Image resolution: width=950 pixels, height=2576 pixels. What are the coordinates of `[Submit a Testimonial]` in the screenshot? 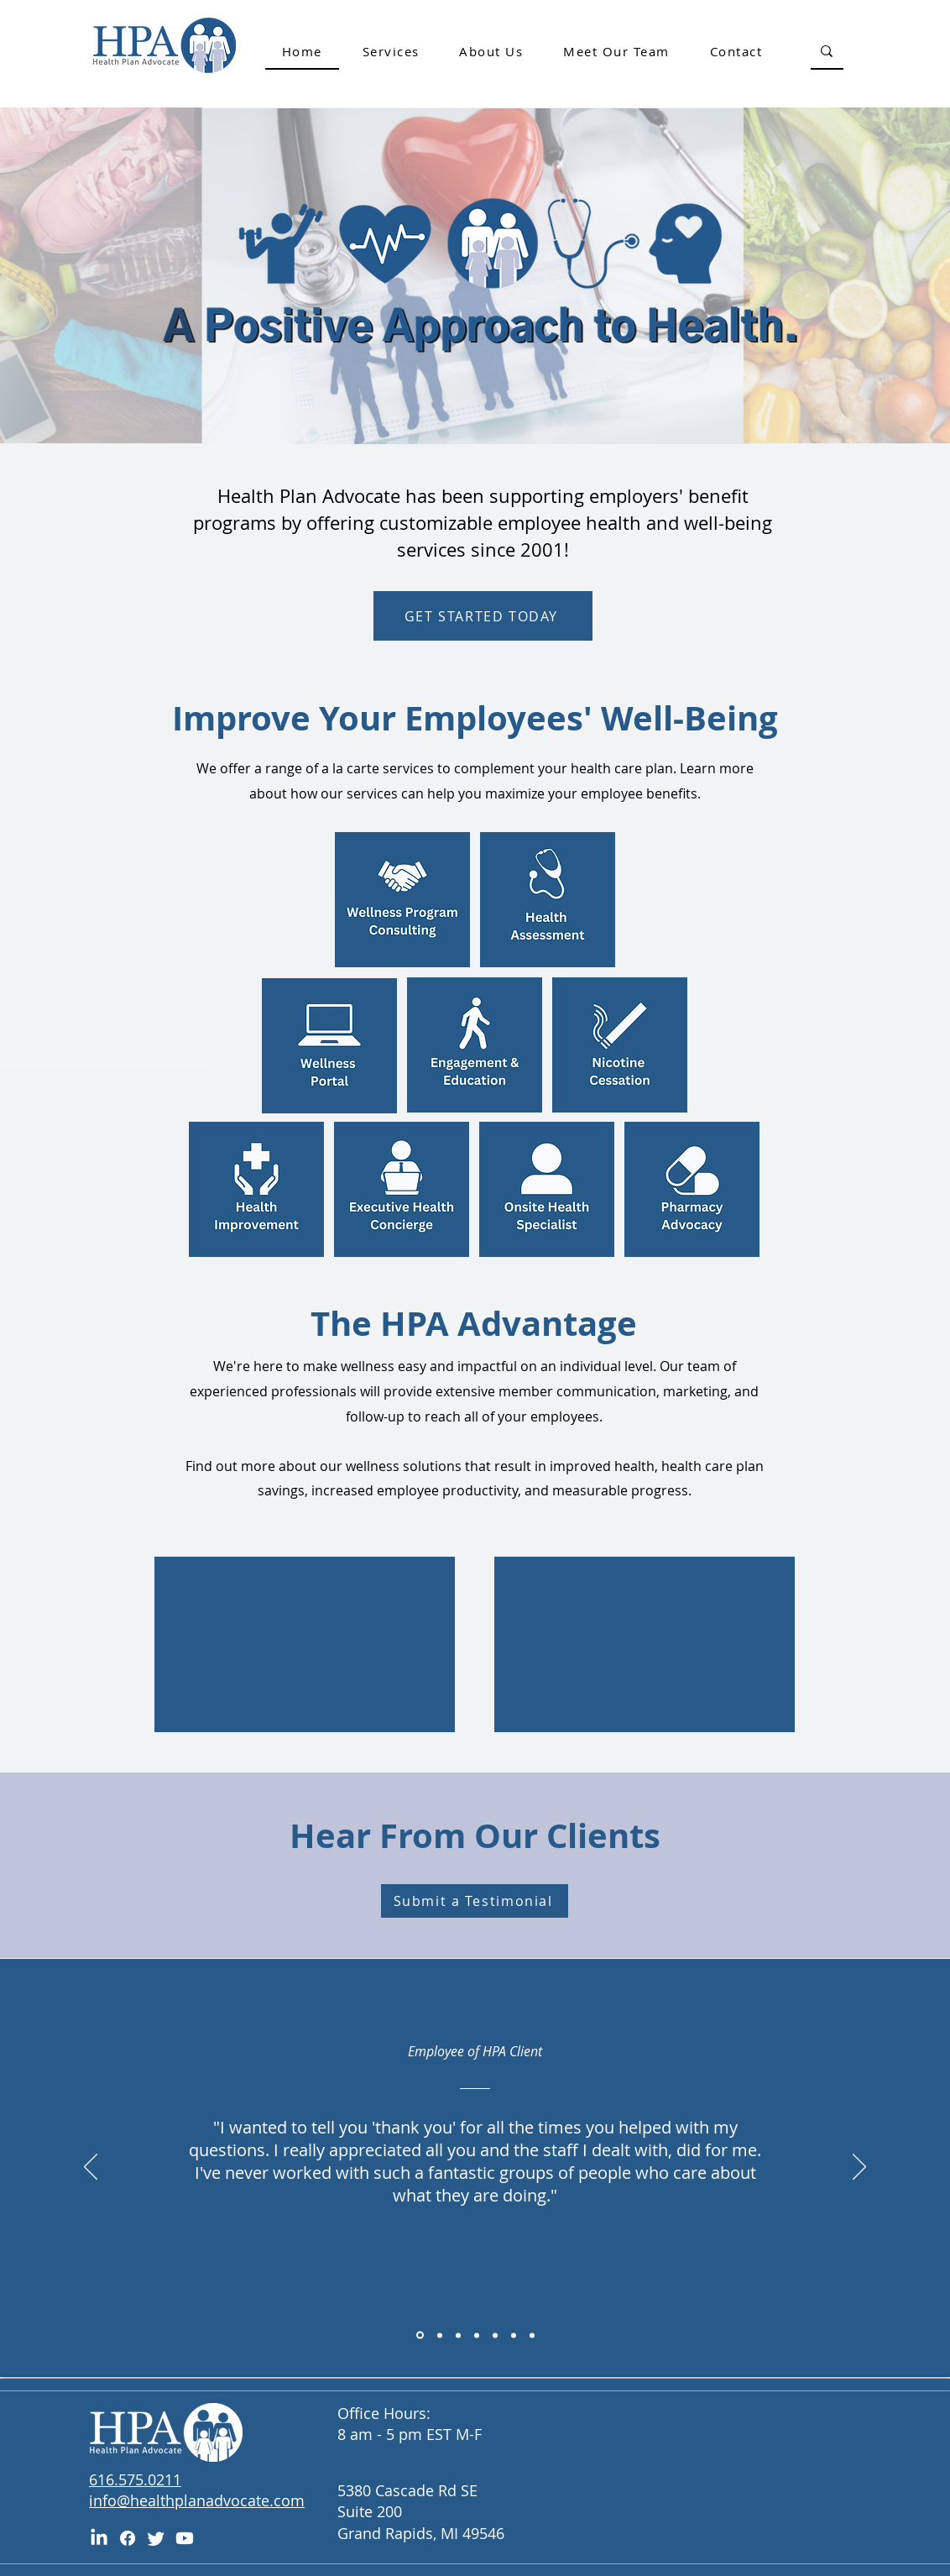 It's located at (474, 1901).